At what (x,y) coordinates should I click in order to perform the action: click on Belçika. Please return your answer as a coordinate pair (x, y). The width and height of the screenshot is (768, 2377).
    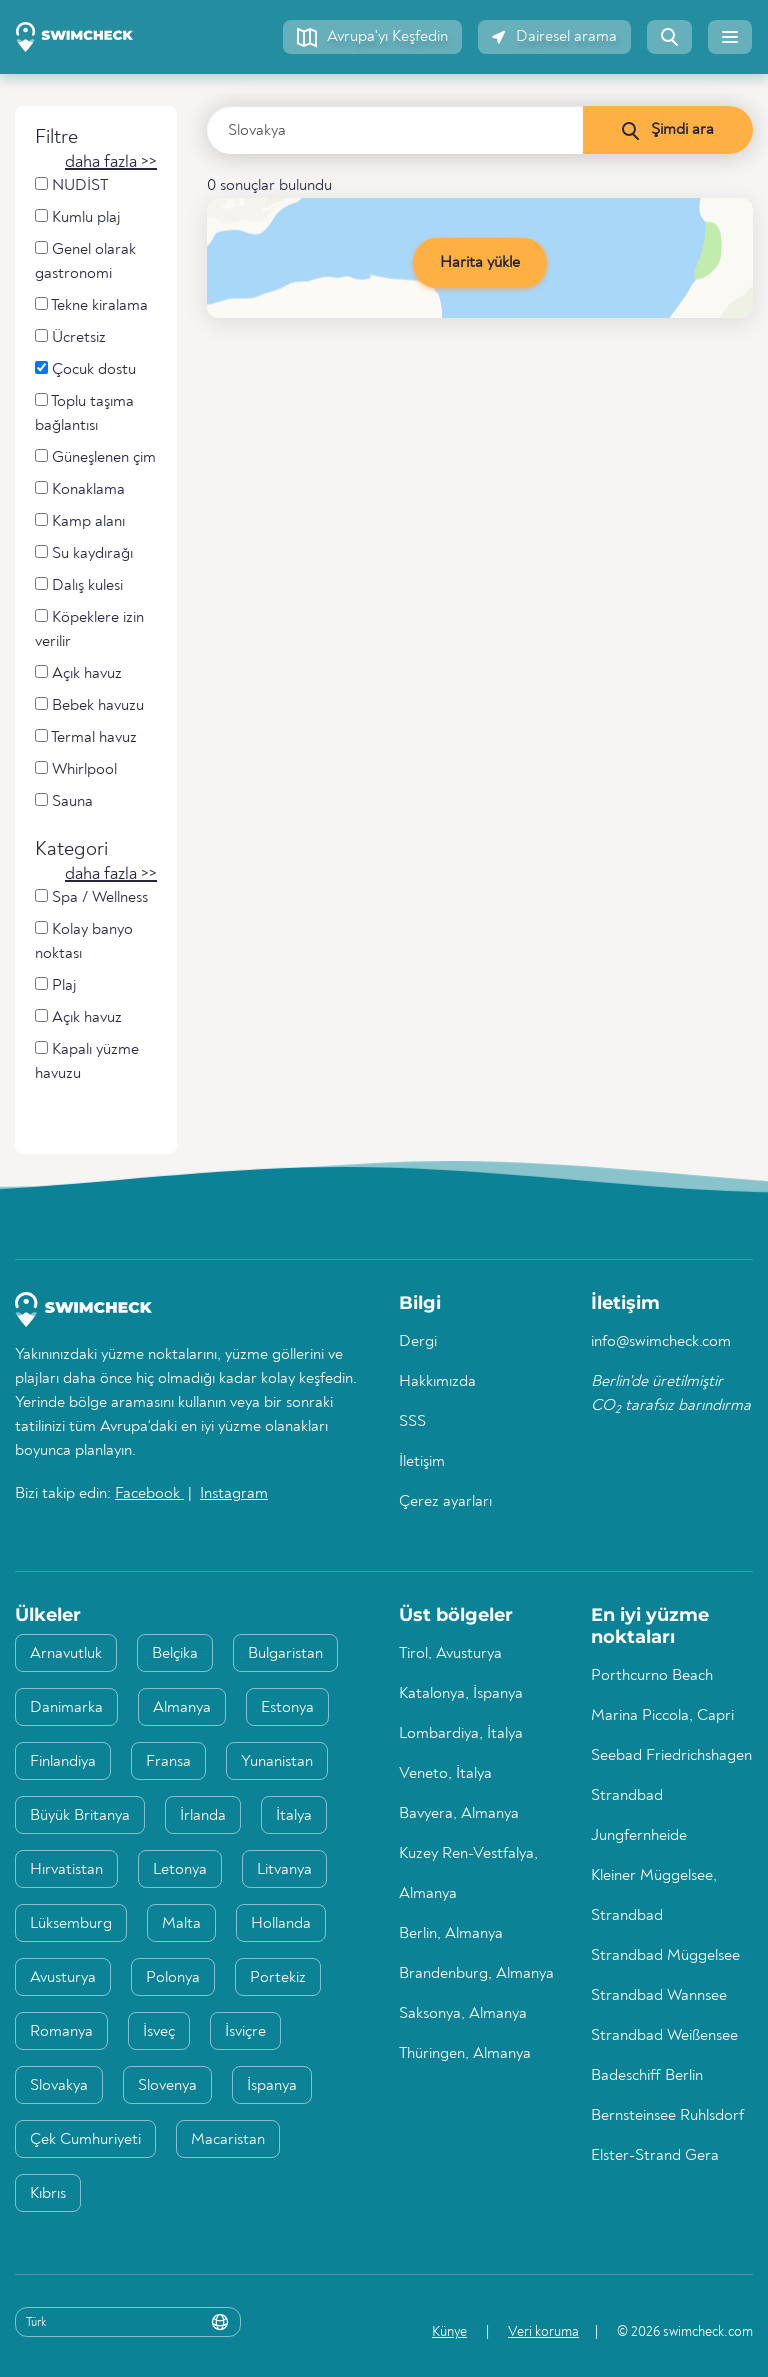
    Looking at the image, I should click on (175, 1654).